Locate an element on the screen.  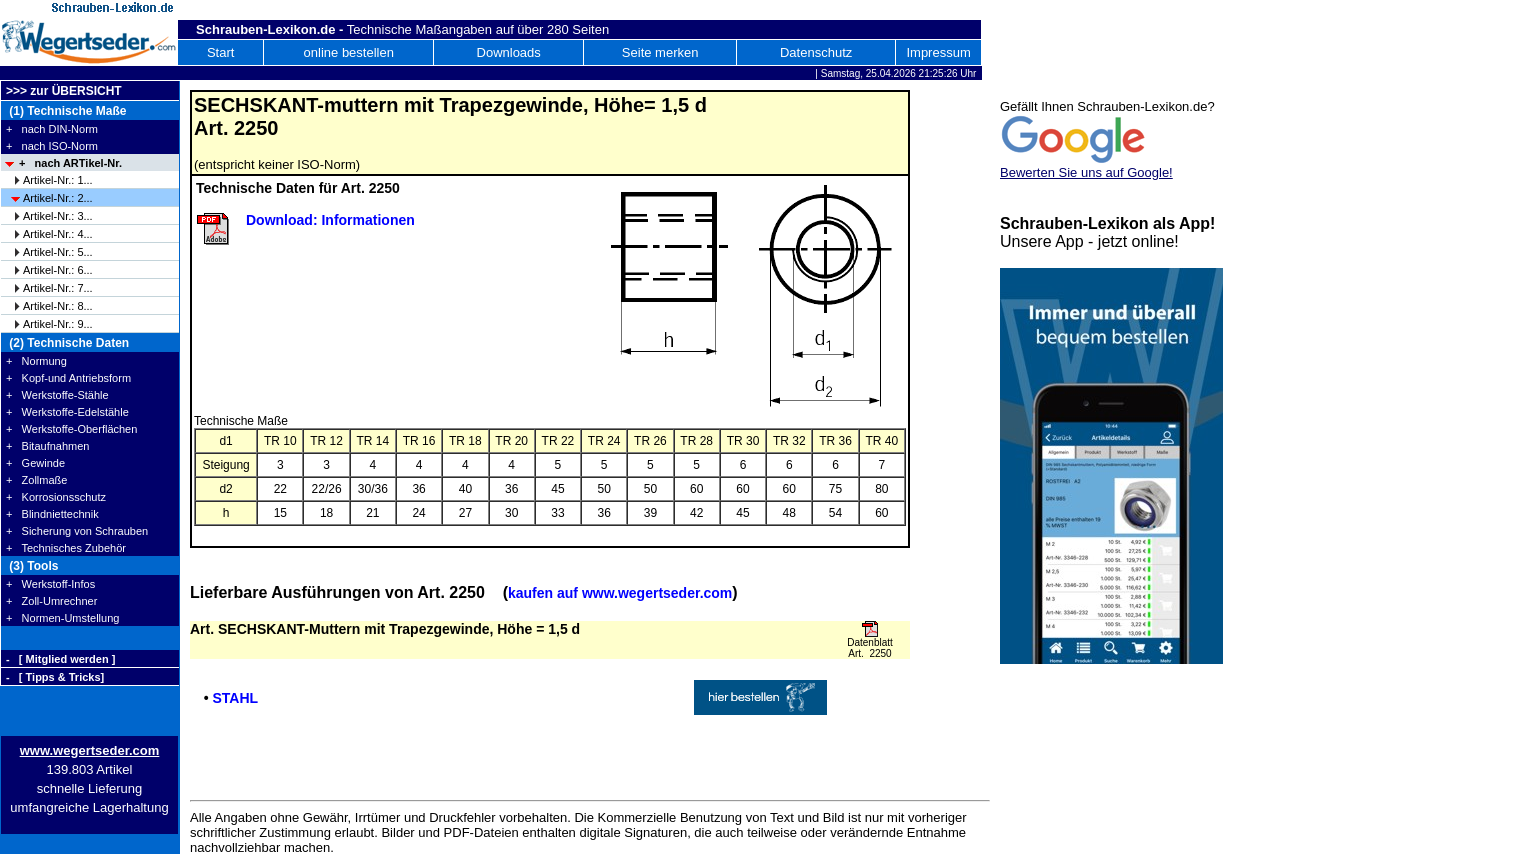
+ Zoll-Umrechner is located at coordinates (51, 601).